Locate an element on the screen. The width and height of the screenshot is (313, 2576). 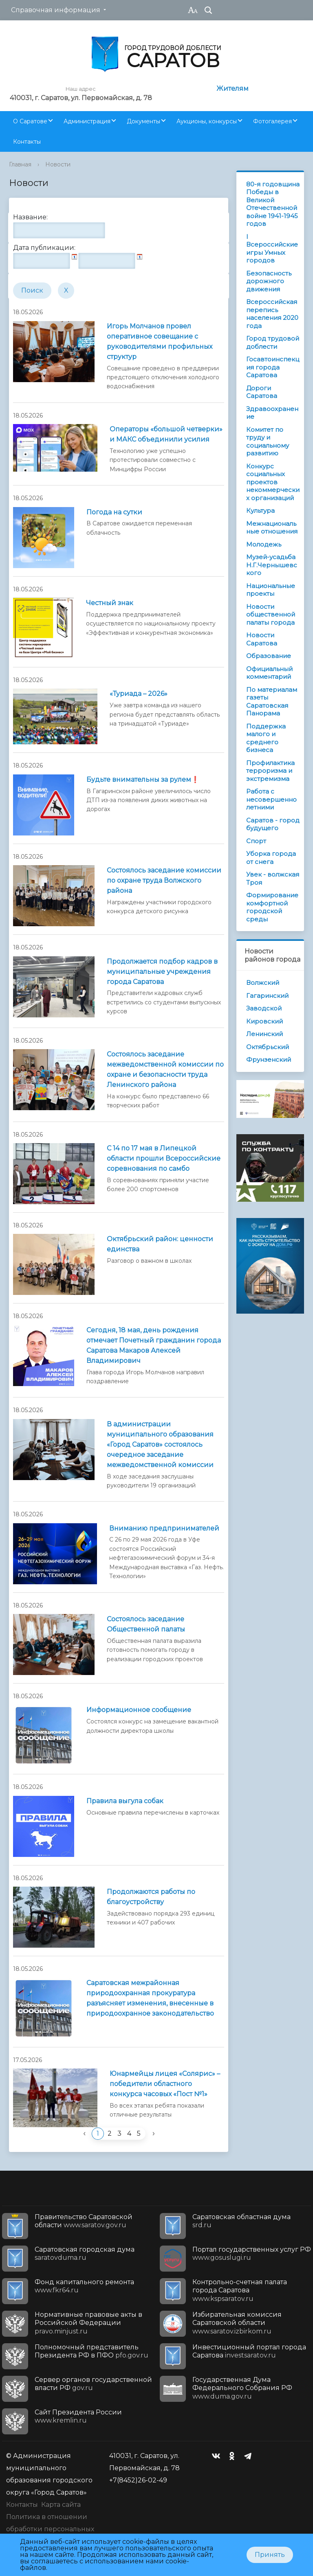
Вниманию предпринимателей is located at coordinates (164, 1528).